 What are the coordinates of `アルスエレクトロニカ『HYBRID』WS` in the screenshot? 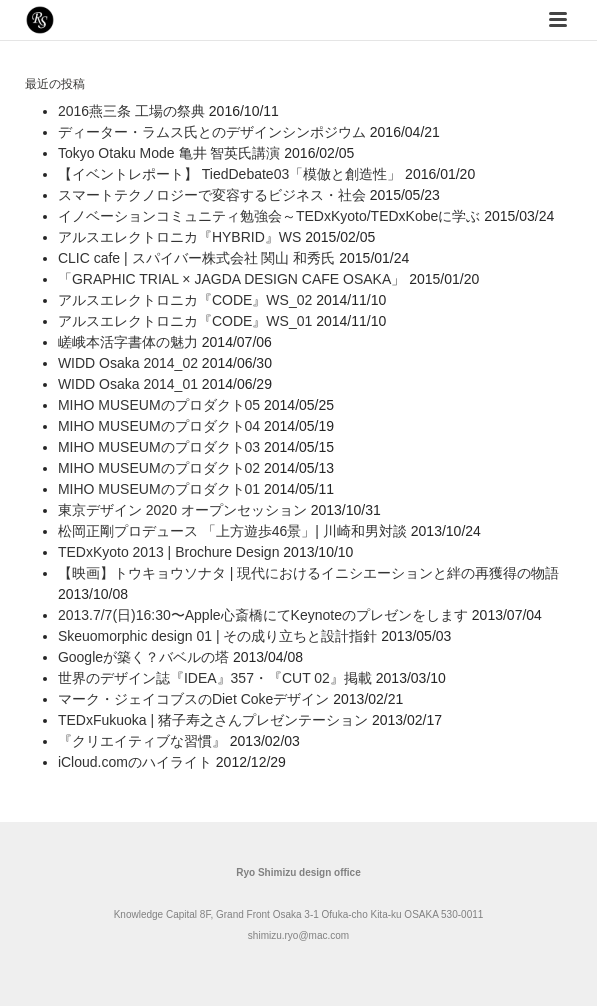 It's located at (179, 237).